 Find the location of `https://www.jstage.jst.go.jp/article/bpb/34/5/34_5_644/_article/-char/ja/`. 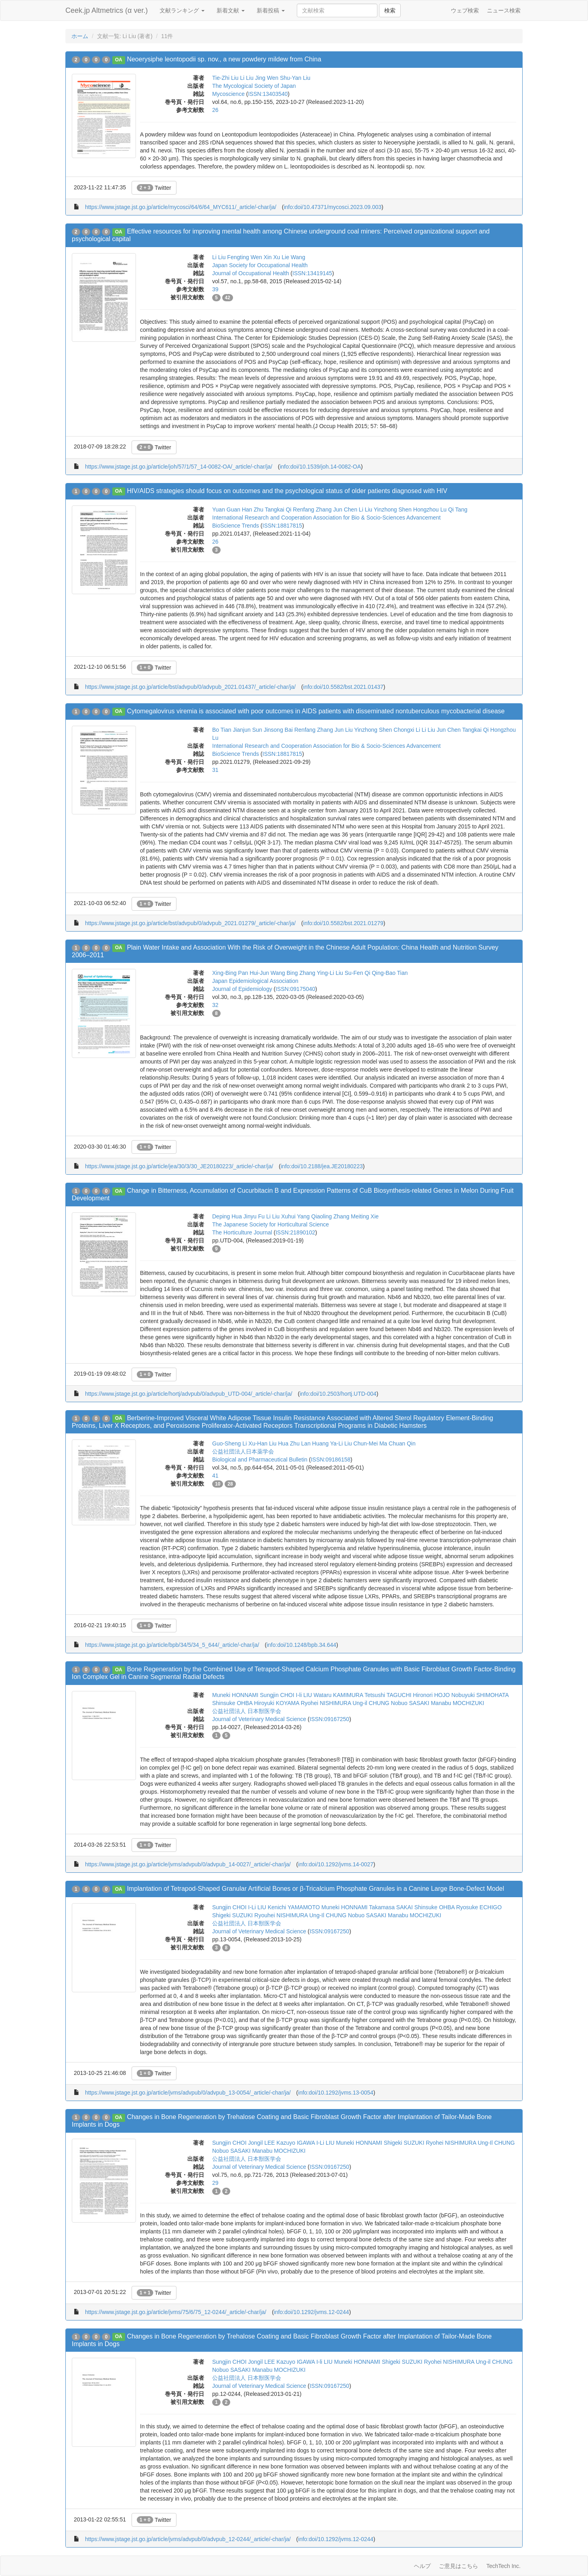

https://www.jstage.jst.go.jp/article/bpb/34/5/34_5_644/_article/-char/ja/ is located at coordinates (172, 1645).